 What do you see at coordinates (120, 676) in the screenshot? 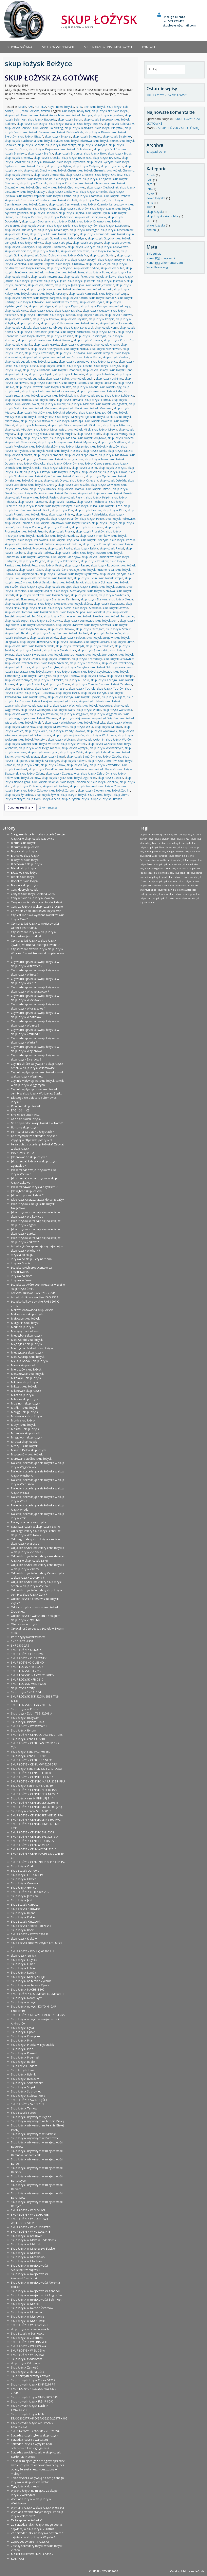
I see `skup łożysk Terespol` at bounding box center [120, 676].